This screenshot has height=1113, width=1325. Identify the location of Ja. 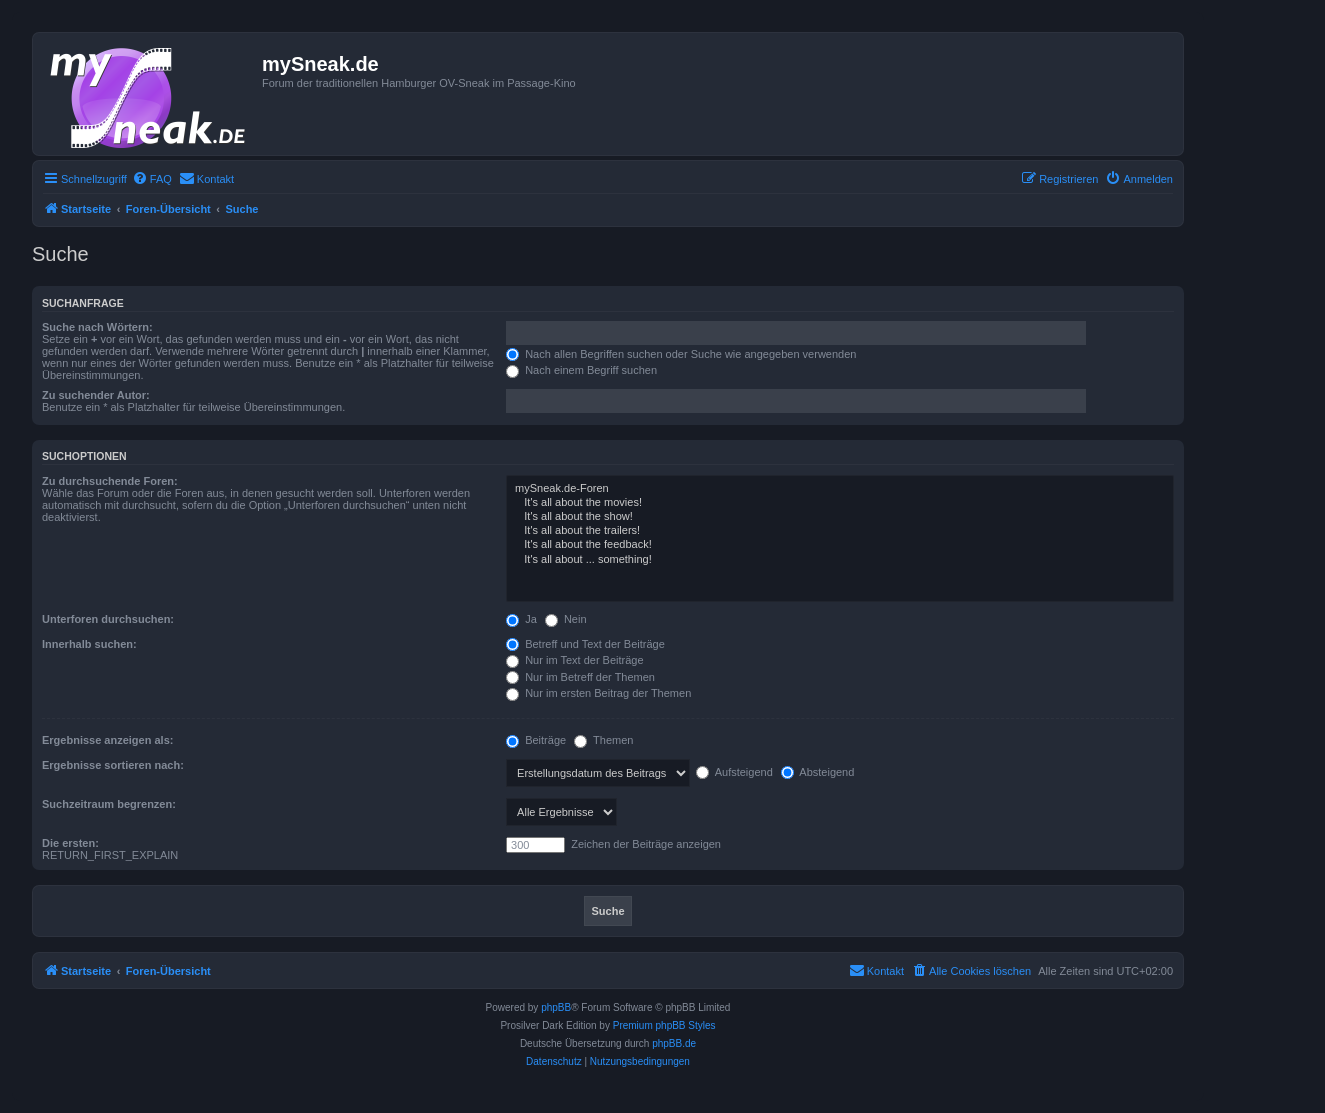
(521, 619).